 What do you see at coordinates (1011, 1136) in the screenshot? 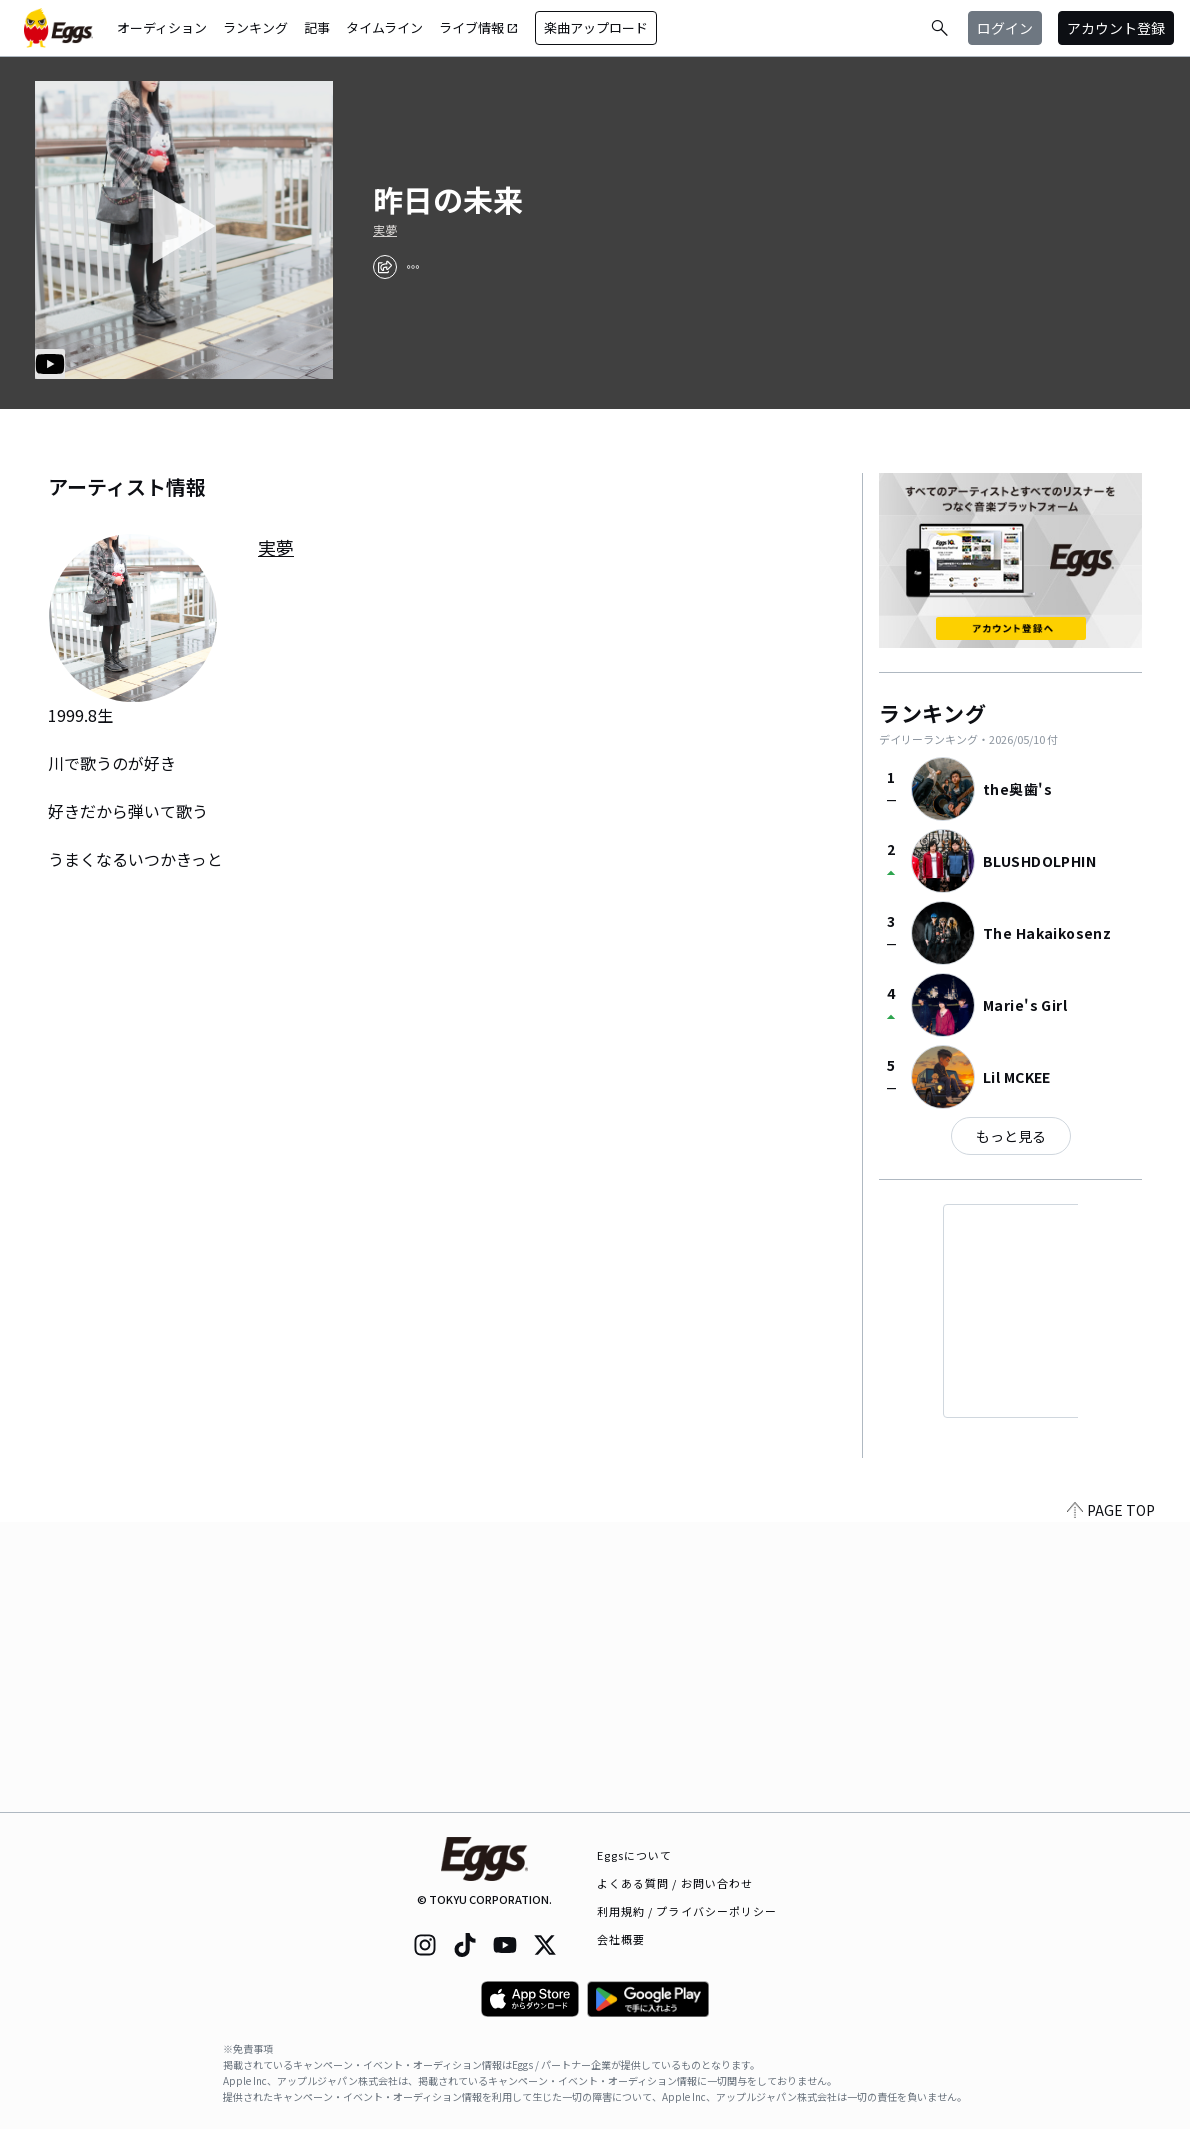
I see `もっと見る` at bounding box center [1011, 1136].